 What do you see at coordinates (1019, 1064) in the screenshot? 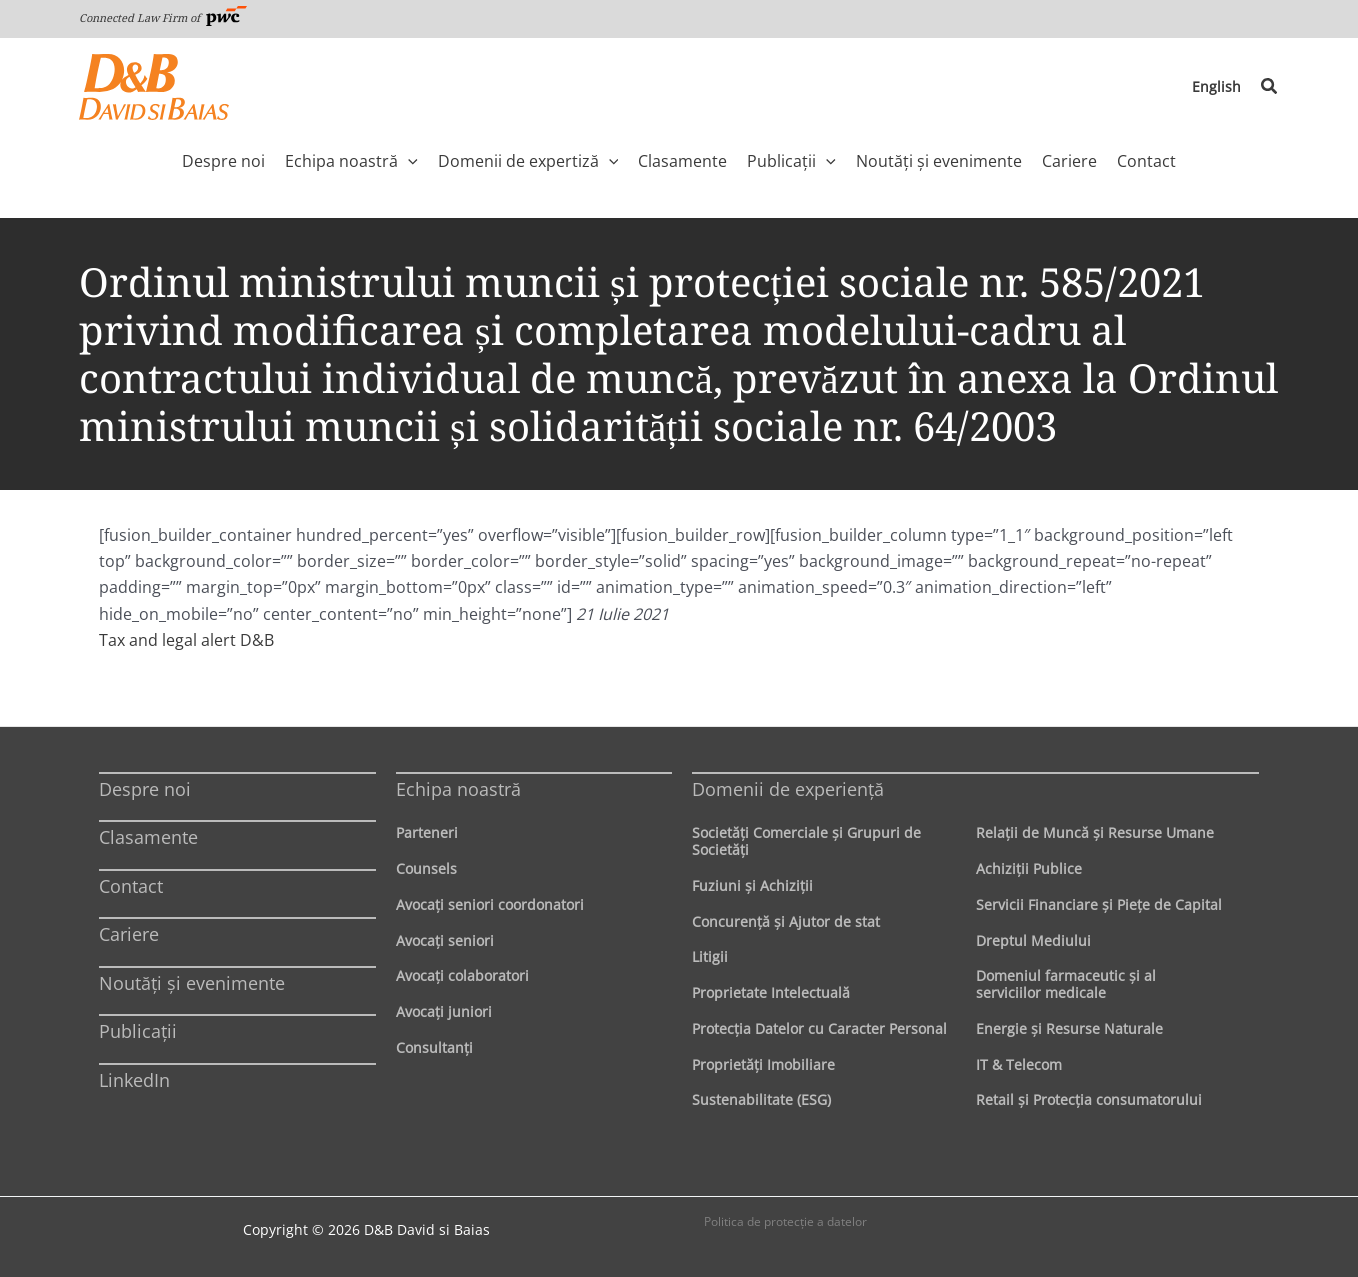
I see `IT & Telecom` at bounding box center [1019, 1064].